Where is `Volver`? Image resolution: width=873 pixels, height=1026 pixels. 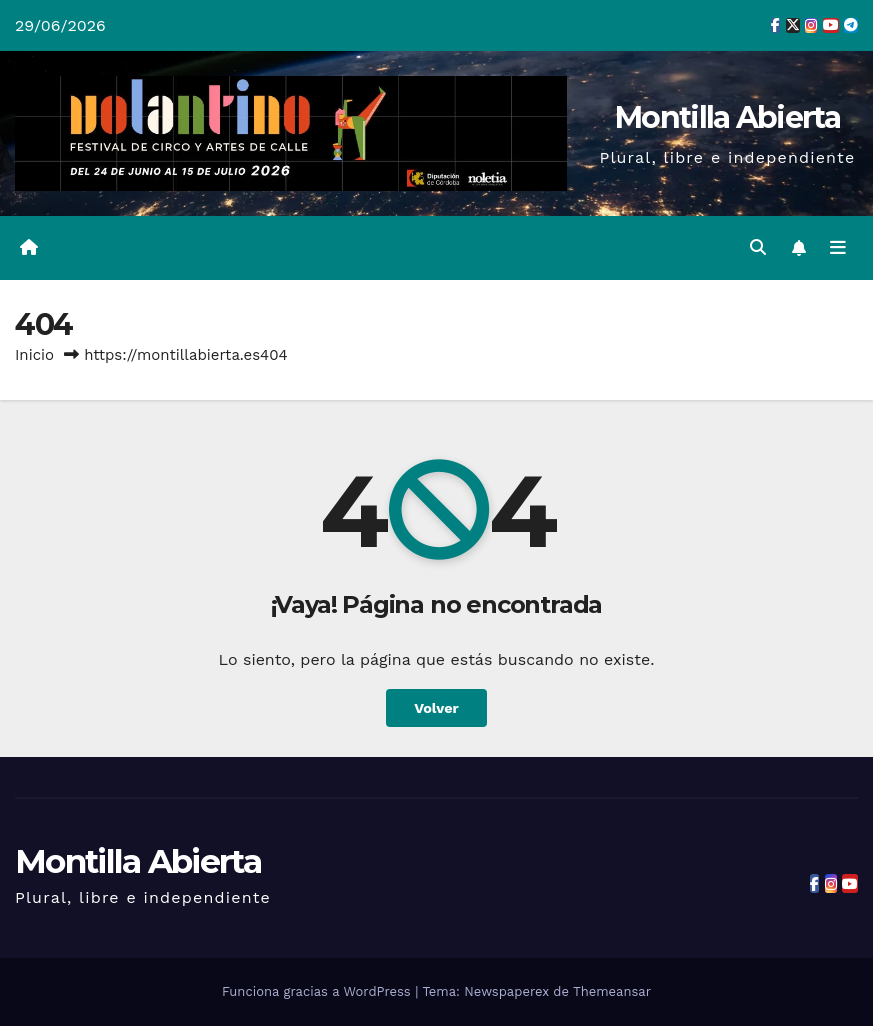 Volver is located at coordinates (436, 708).